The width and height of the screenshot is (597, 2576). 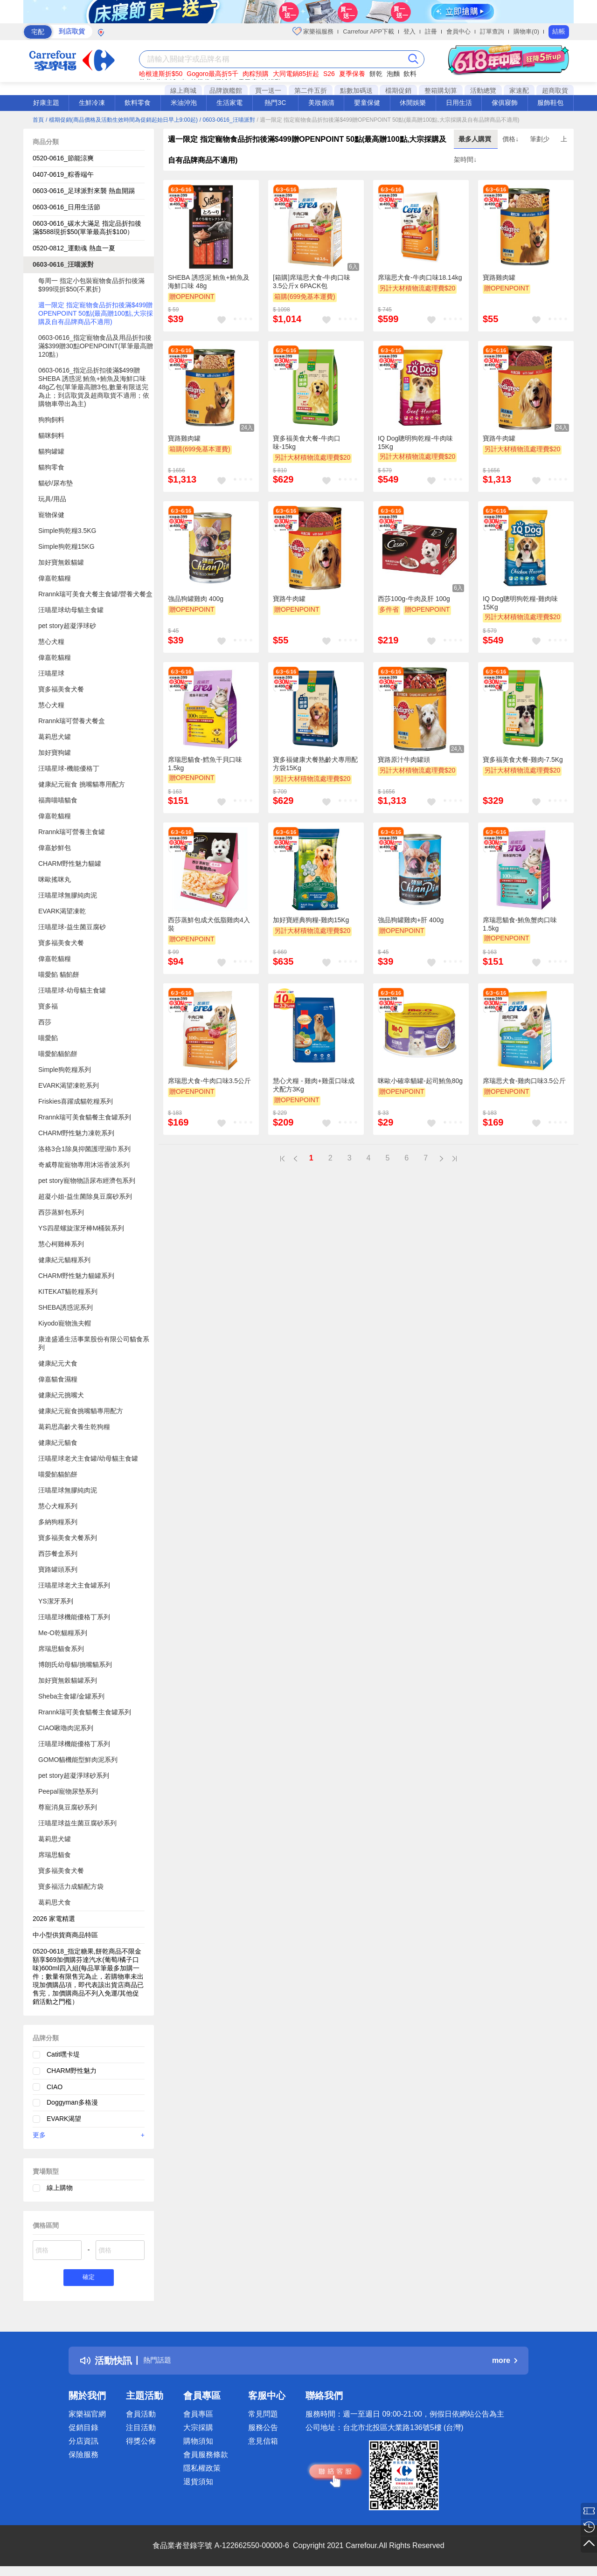 What do you see at coordinates (57, 1569) in the screenshot?
I see `寶路罐頭系列` at bounding box center [57, 1569].